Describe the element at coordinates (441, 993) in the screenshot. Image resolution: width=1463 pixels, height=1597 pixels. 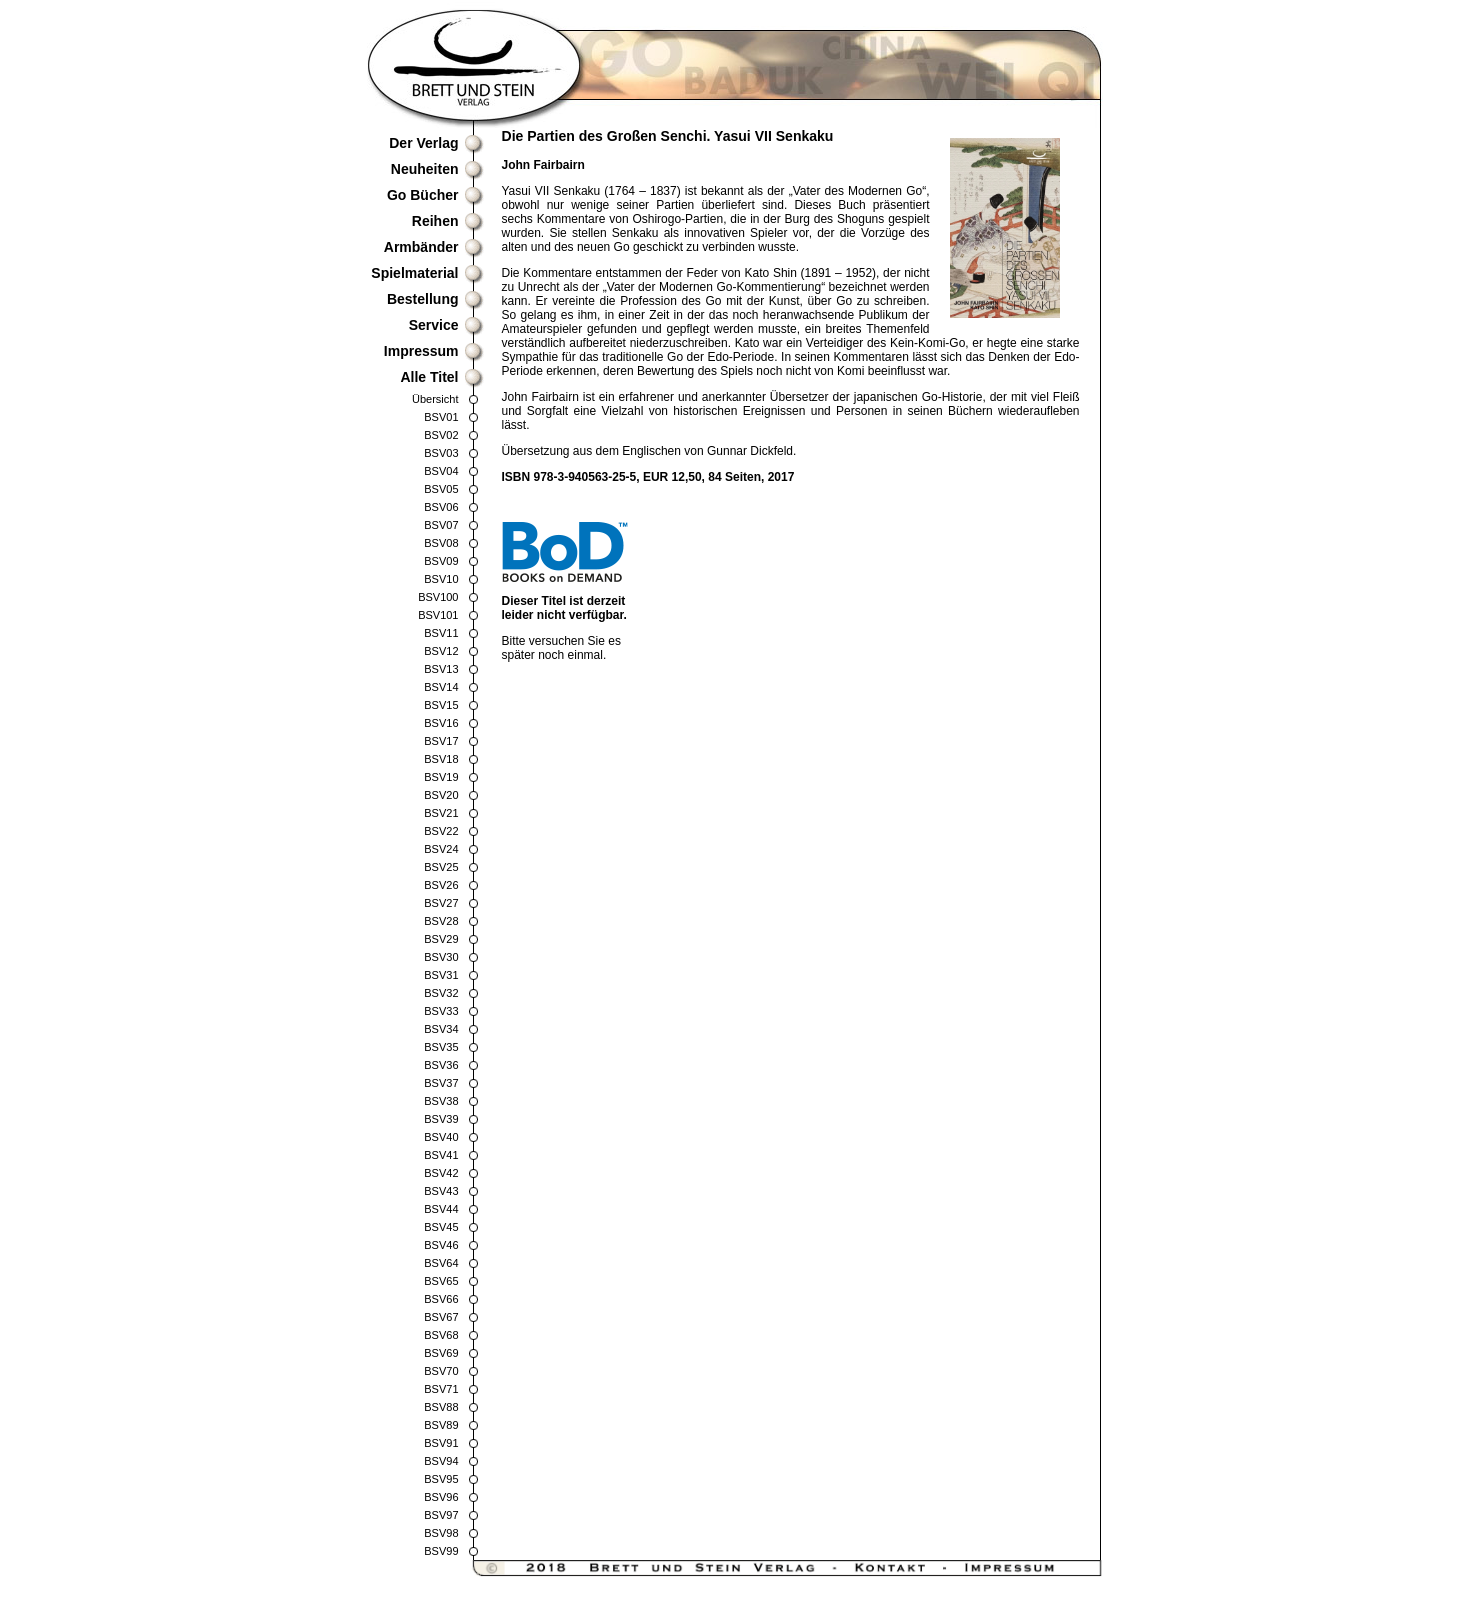
I see `BSV32` at that location.